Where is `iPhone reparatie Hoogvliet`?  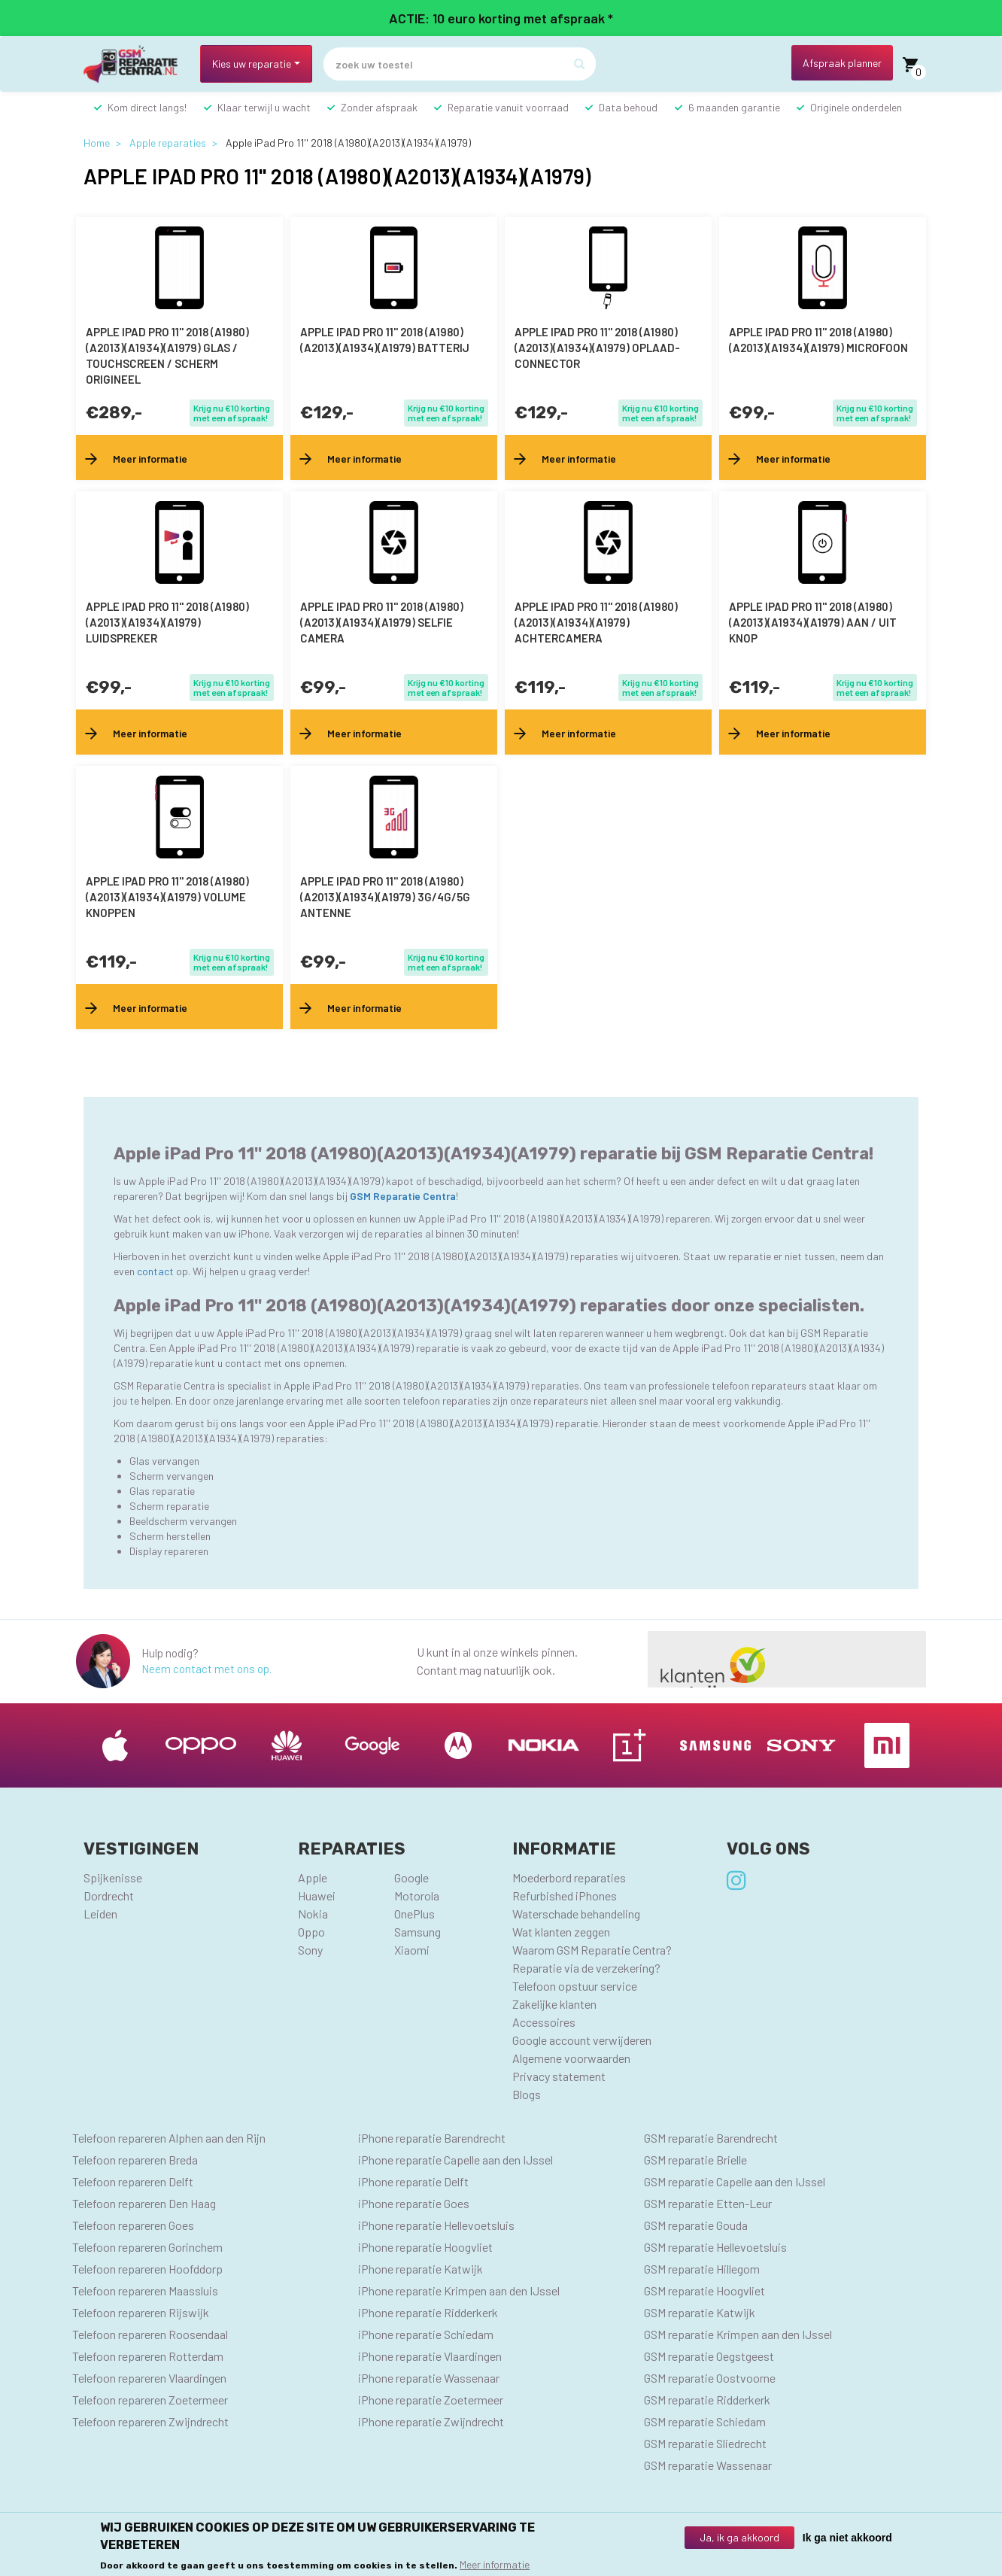
iPhone reparatie Hoogvliet is located at coordinates (425, 2247).